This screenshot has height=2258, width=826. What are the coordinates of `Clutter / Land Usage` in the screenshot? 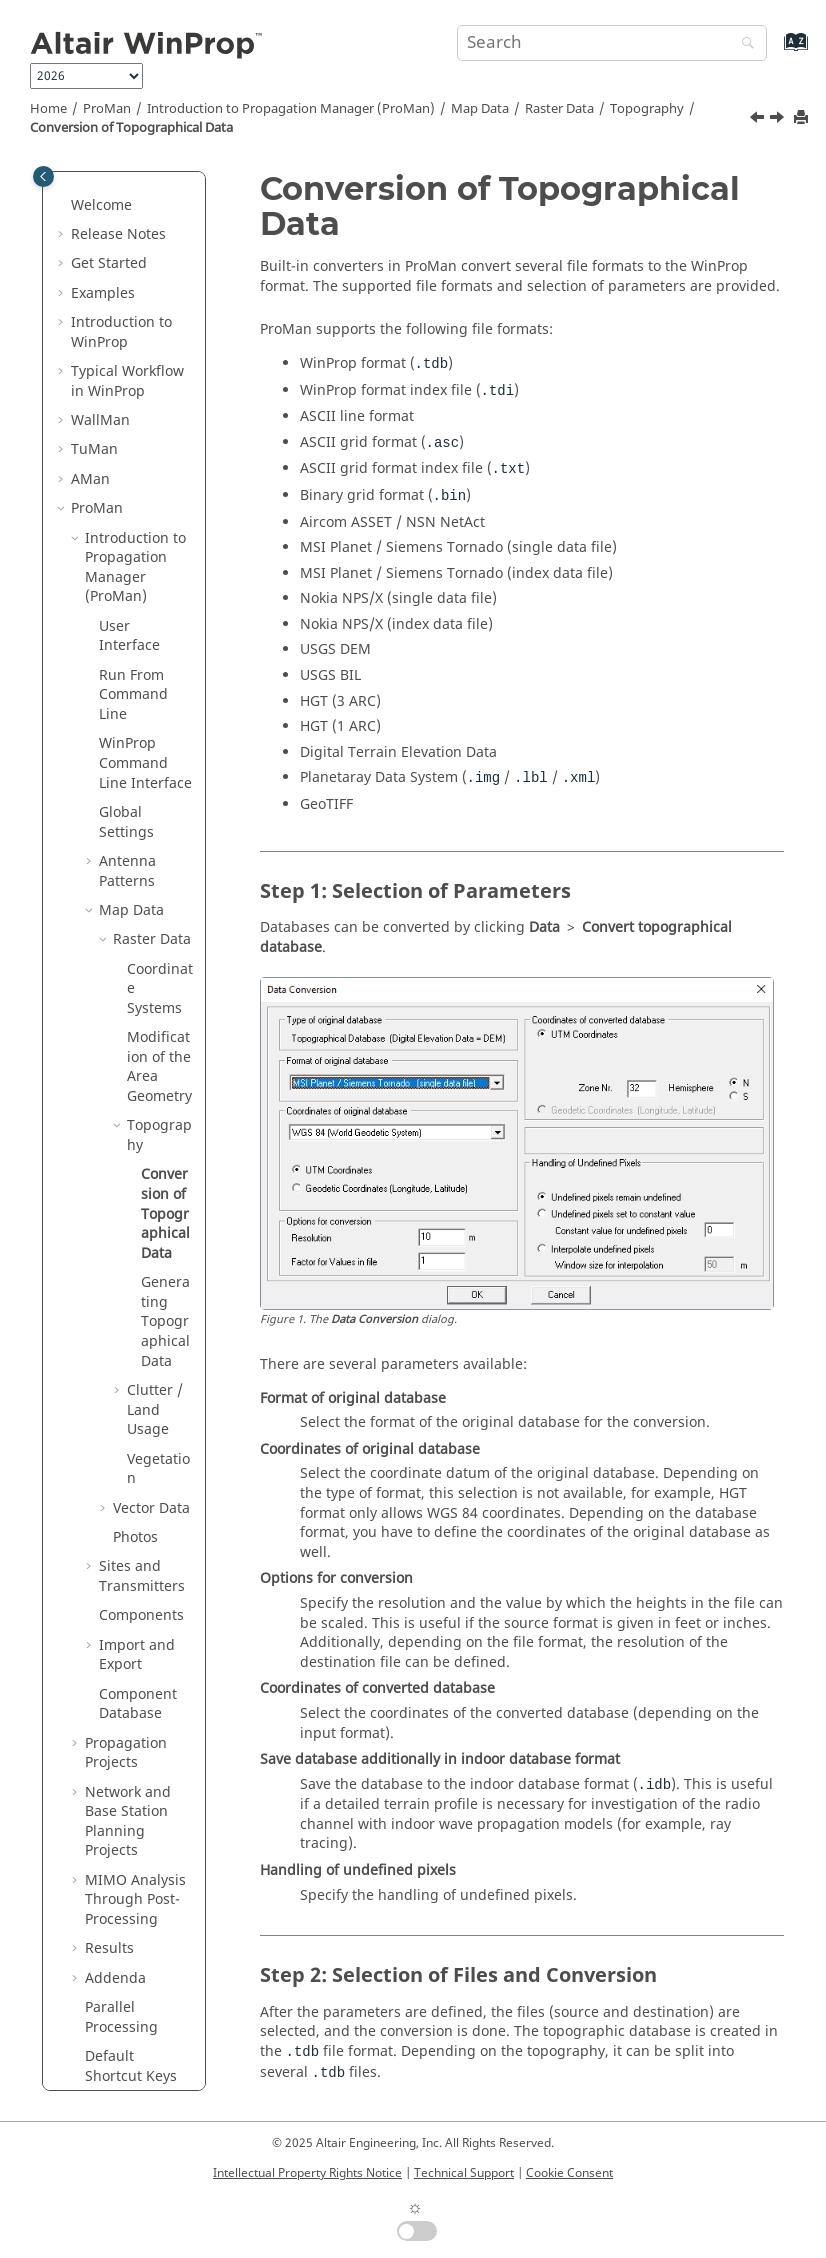 It's located at (155, 1269).